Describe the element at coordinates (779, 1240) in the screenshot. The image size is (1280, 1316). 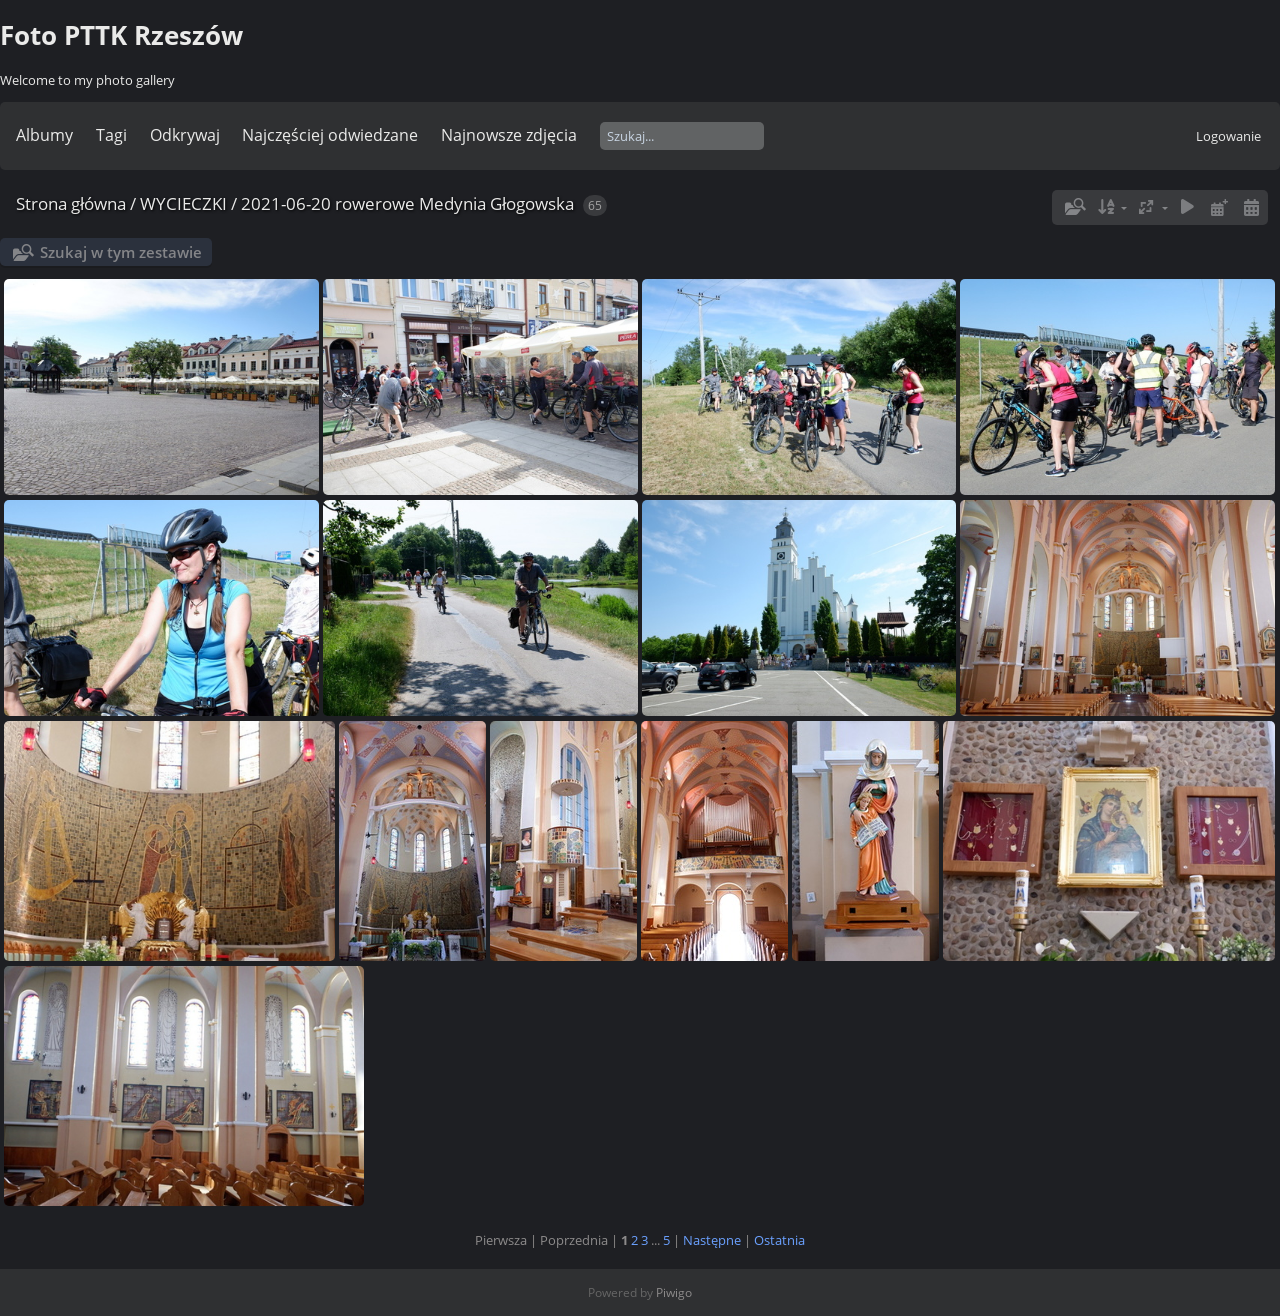
I see `Ostatnia` at that location.